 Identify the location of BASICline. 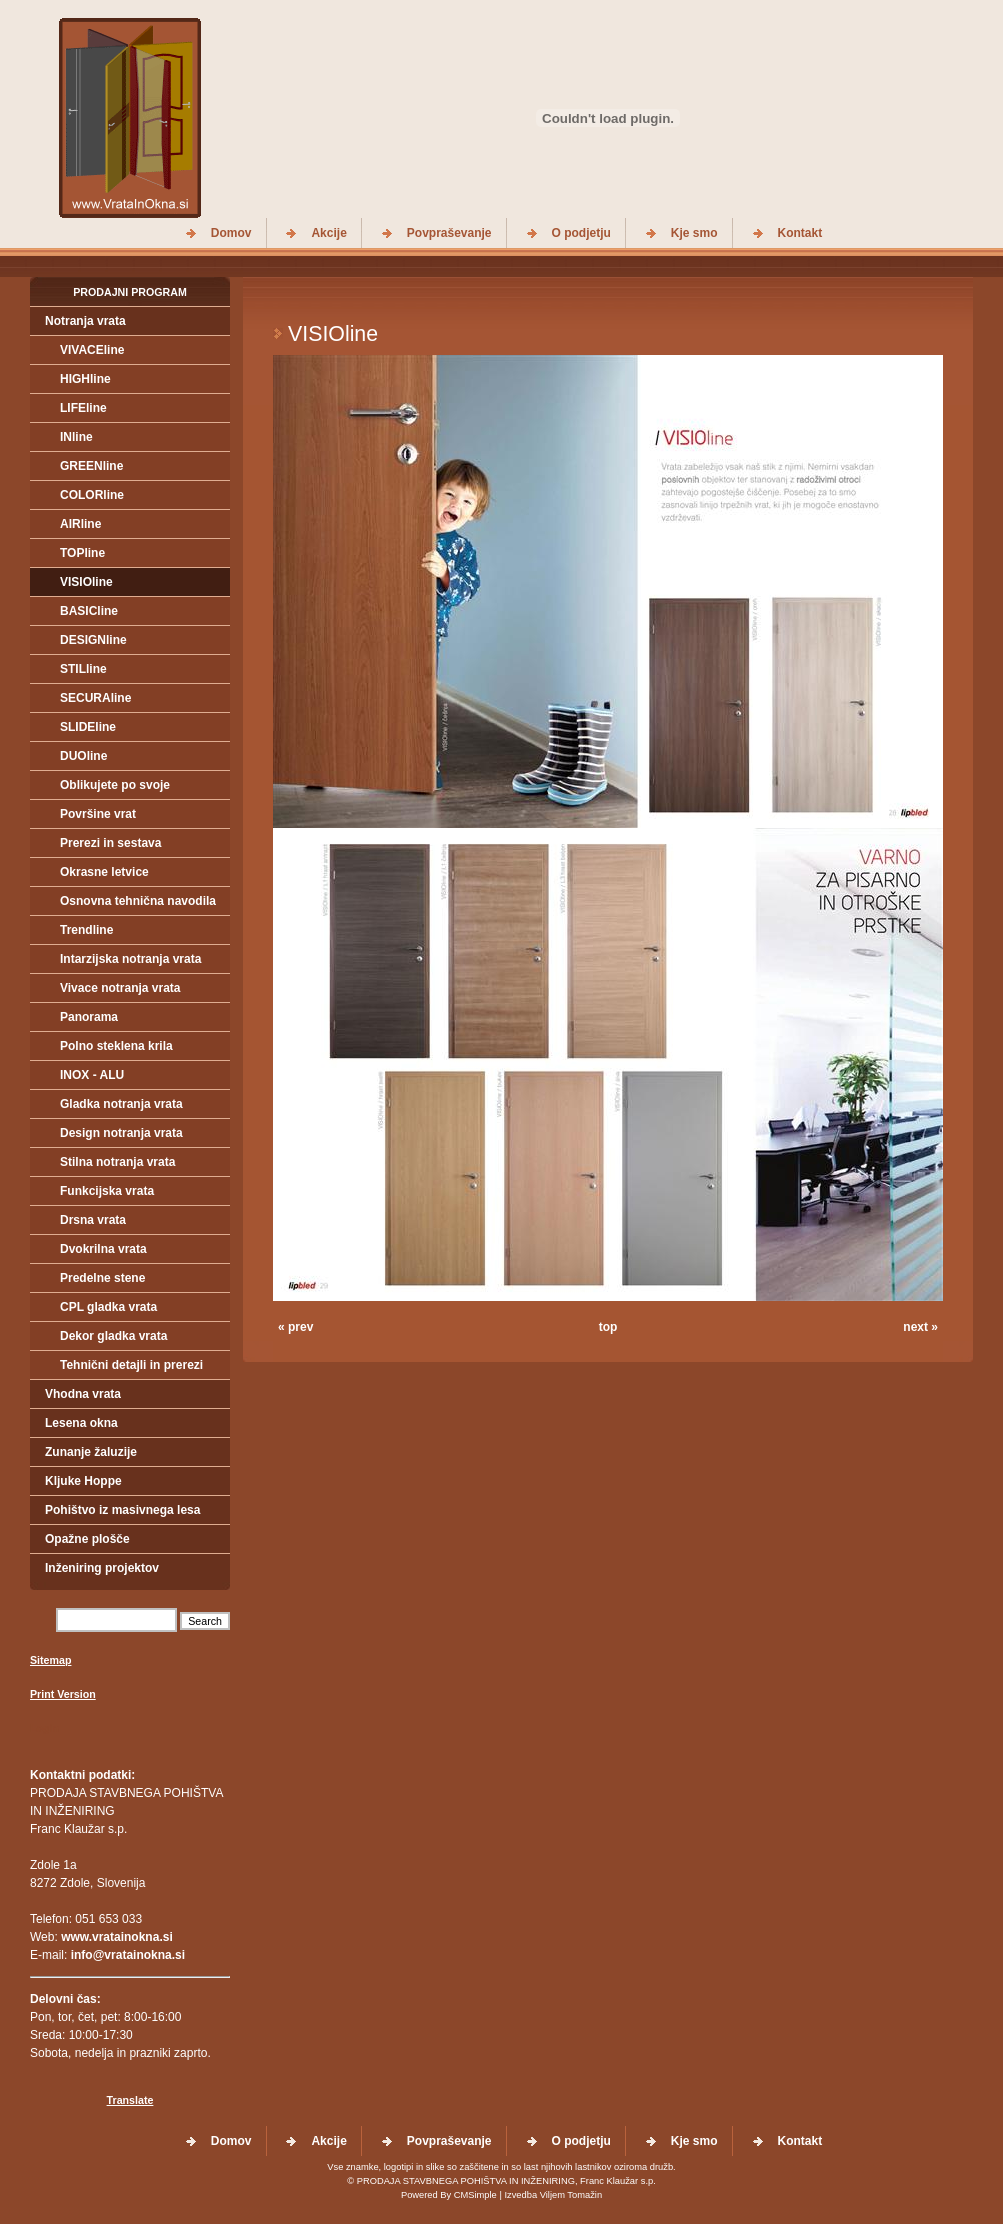
(89, 611).